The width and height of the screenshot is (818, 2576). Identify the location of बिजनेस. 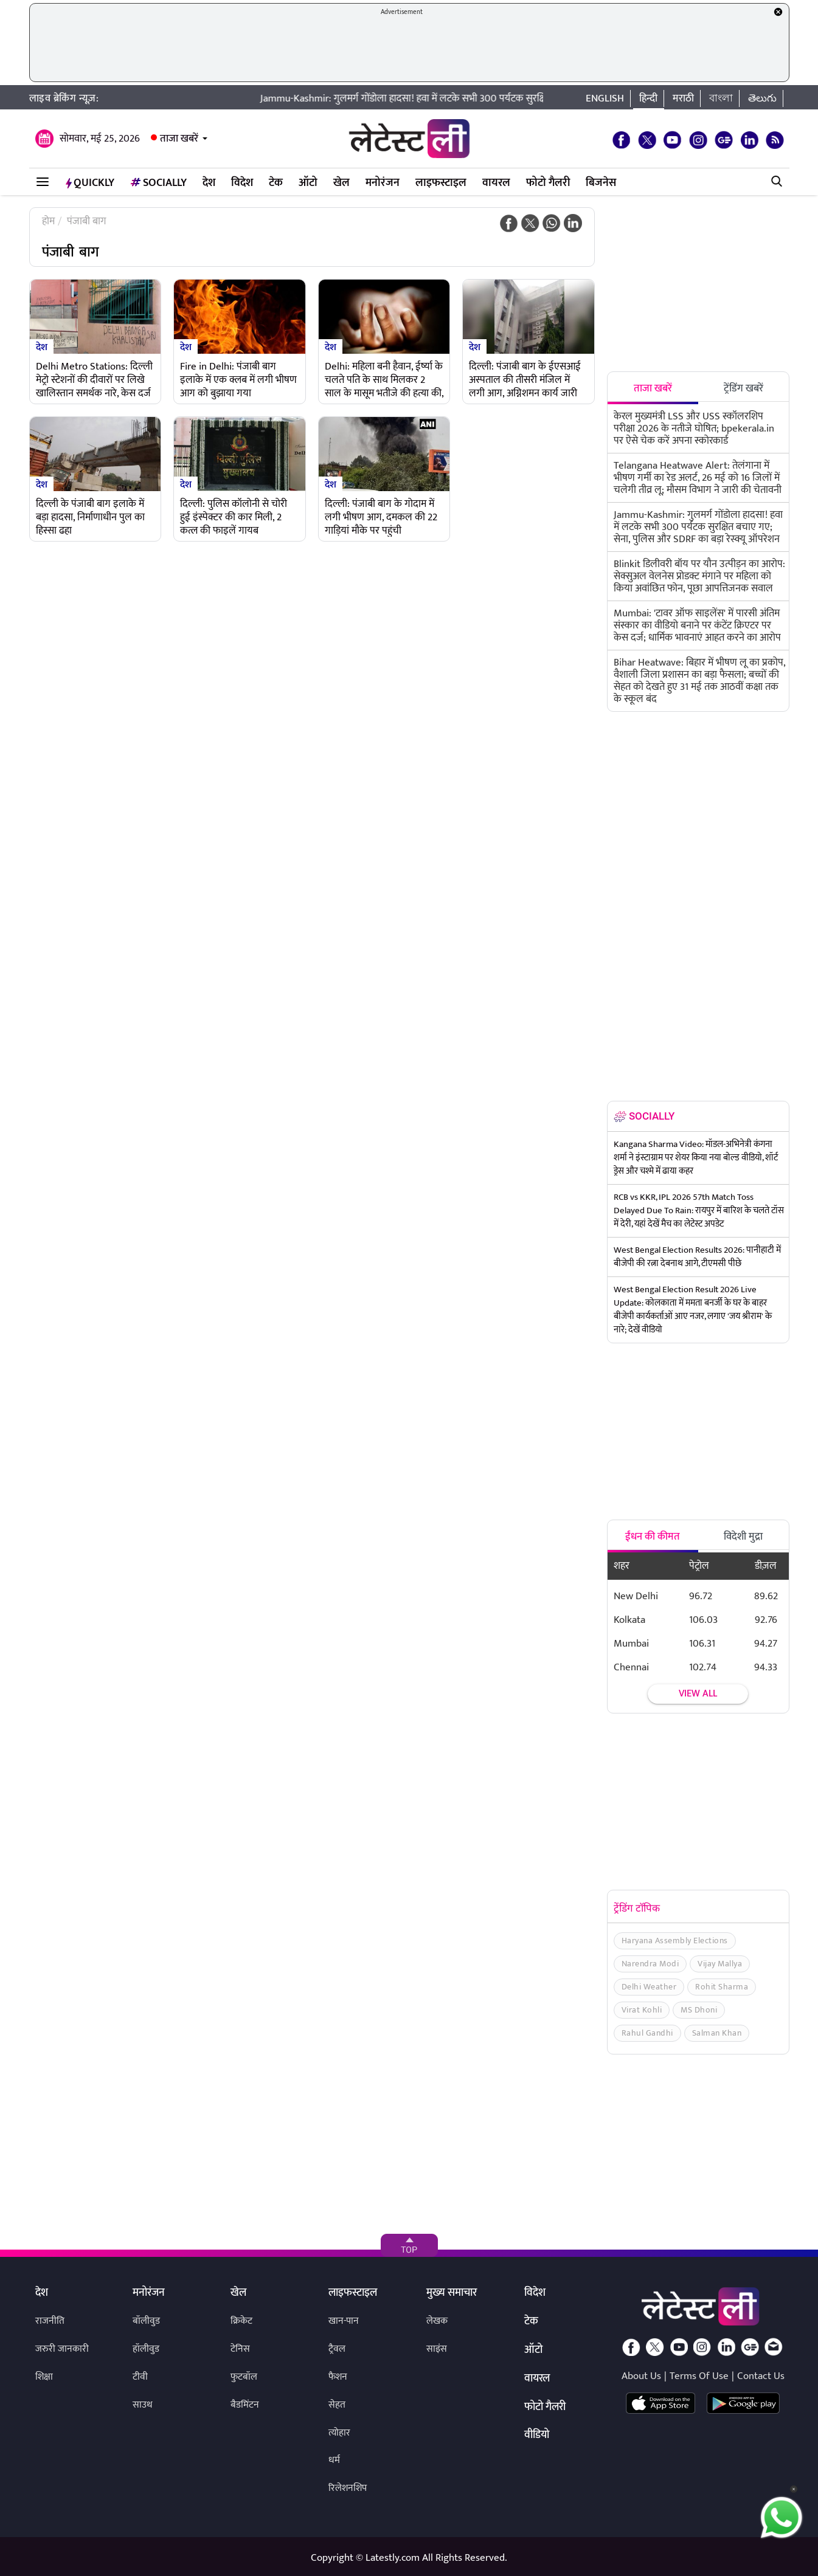
(601, 183).